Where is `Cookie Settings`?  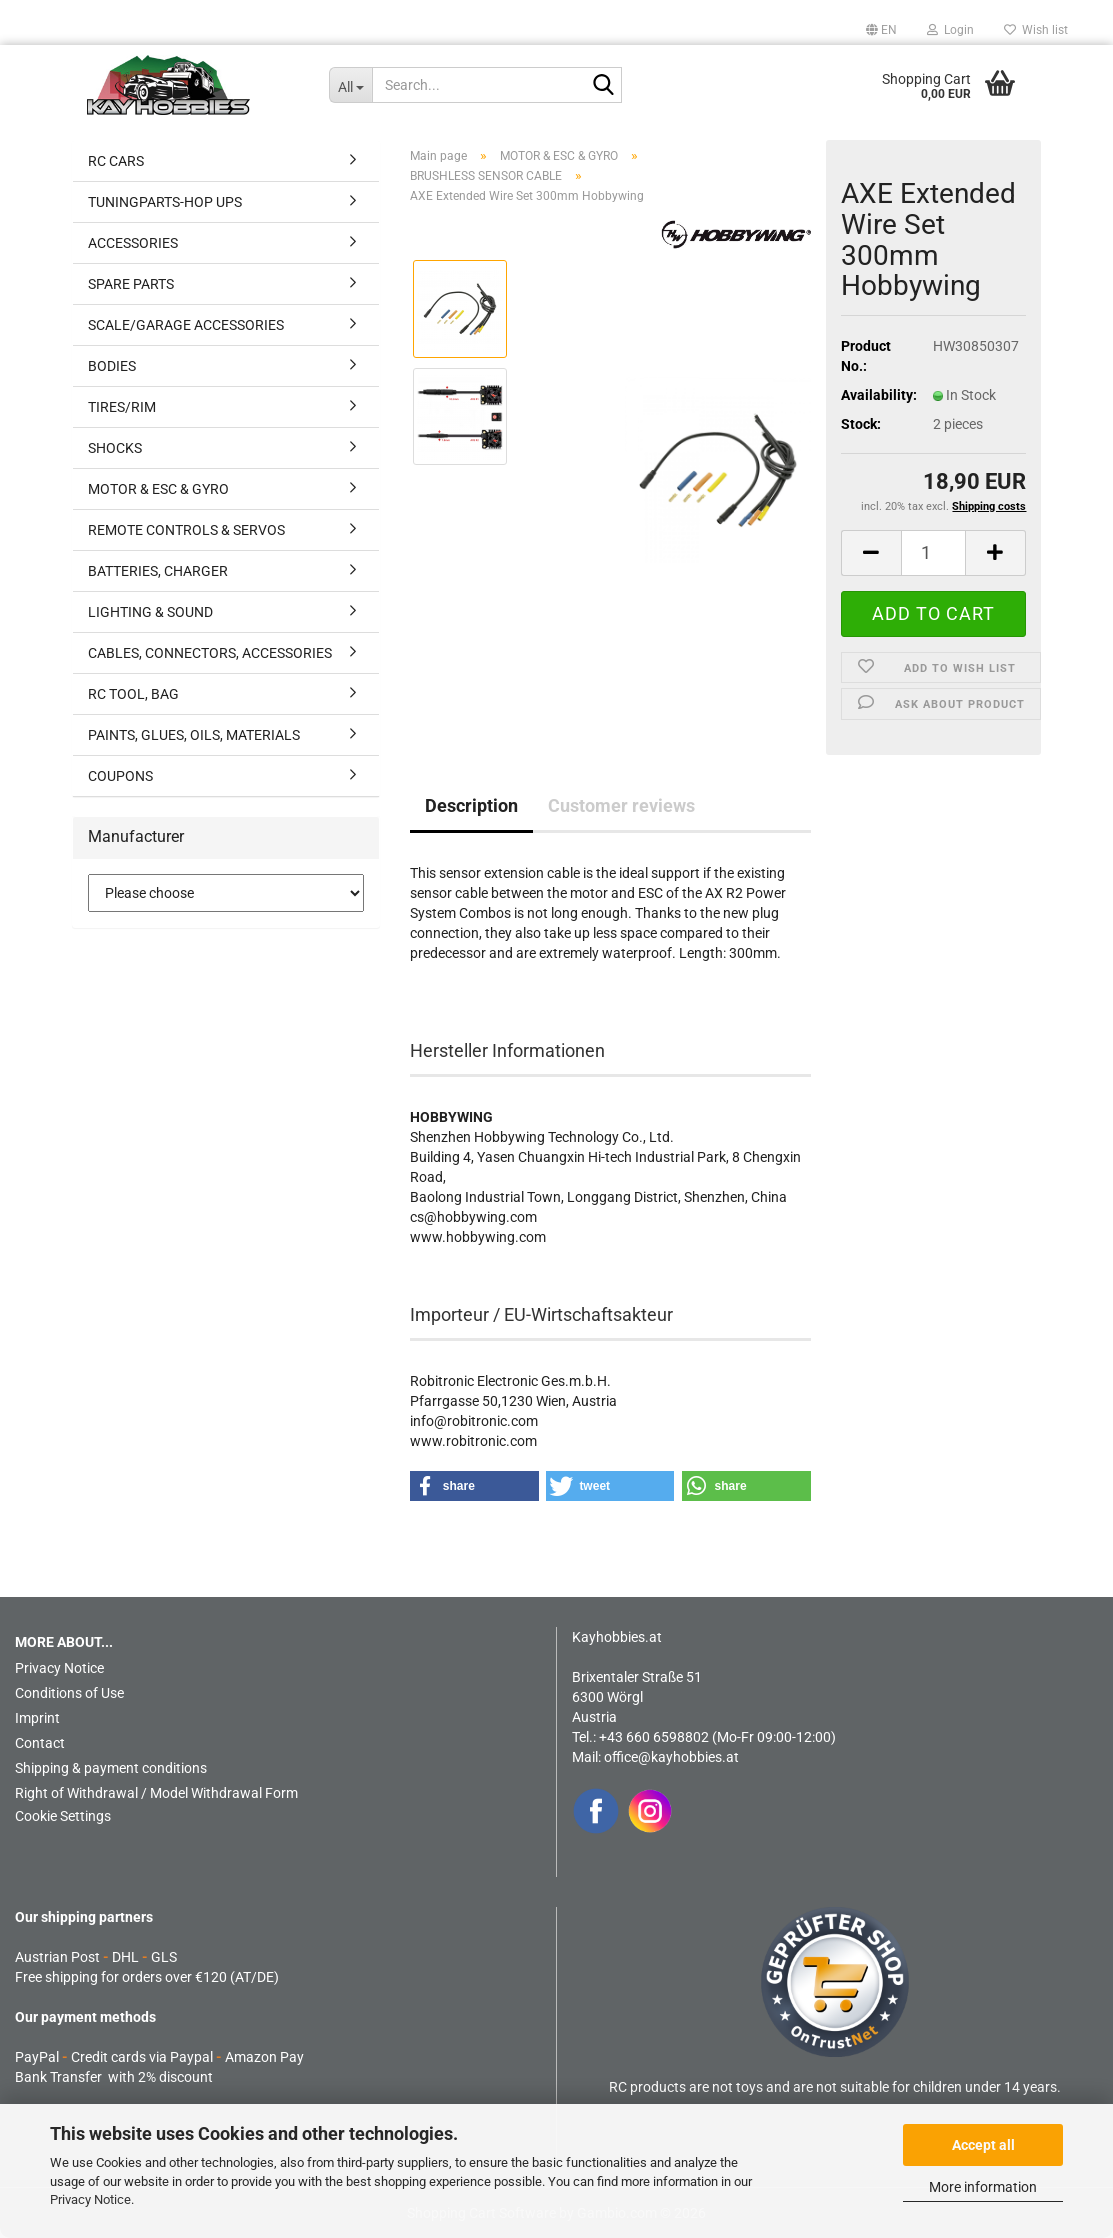
Cookie Settings is located at coordinates (63, 1816).